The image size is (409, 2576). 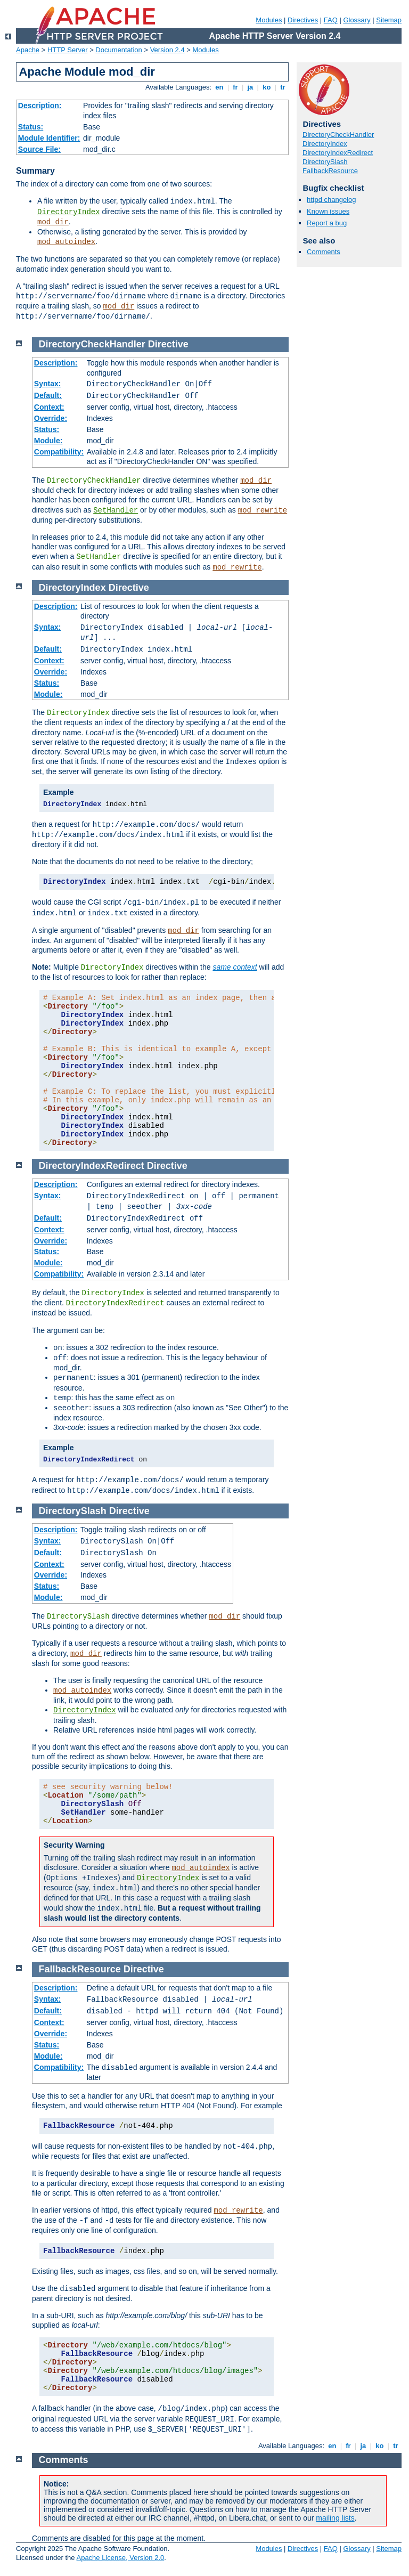 What do you see at coordinates (331, 200) in the screenshot?
I see `httpd changelog` at bounding box center [331, 200].